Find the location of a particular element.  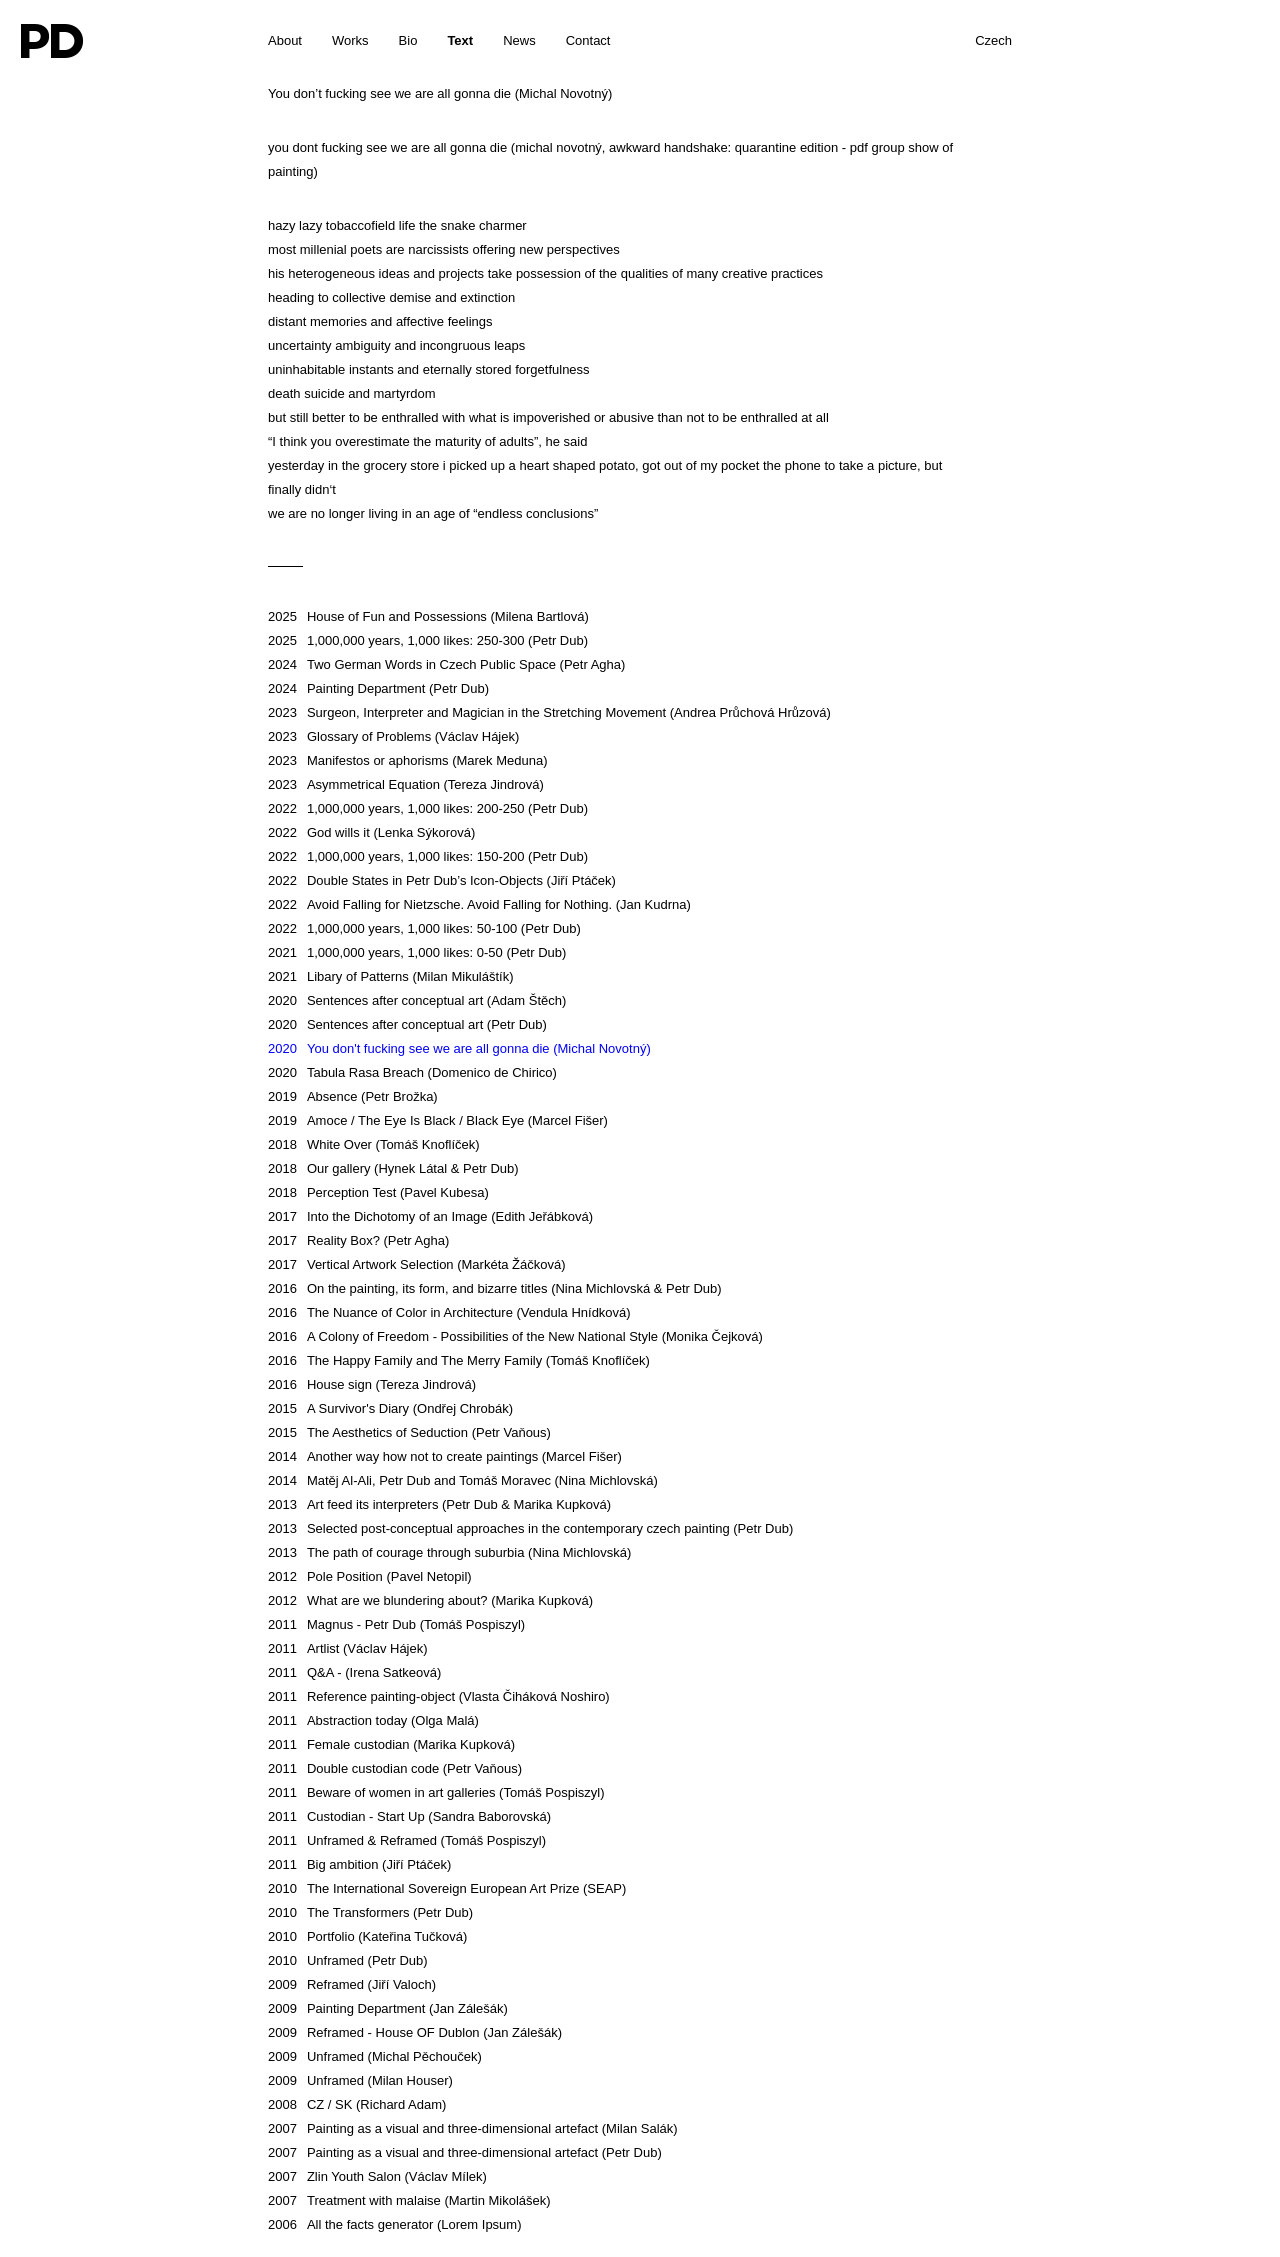

Unframed (Petr Dub) is located at coordinates (348, 1960).